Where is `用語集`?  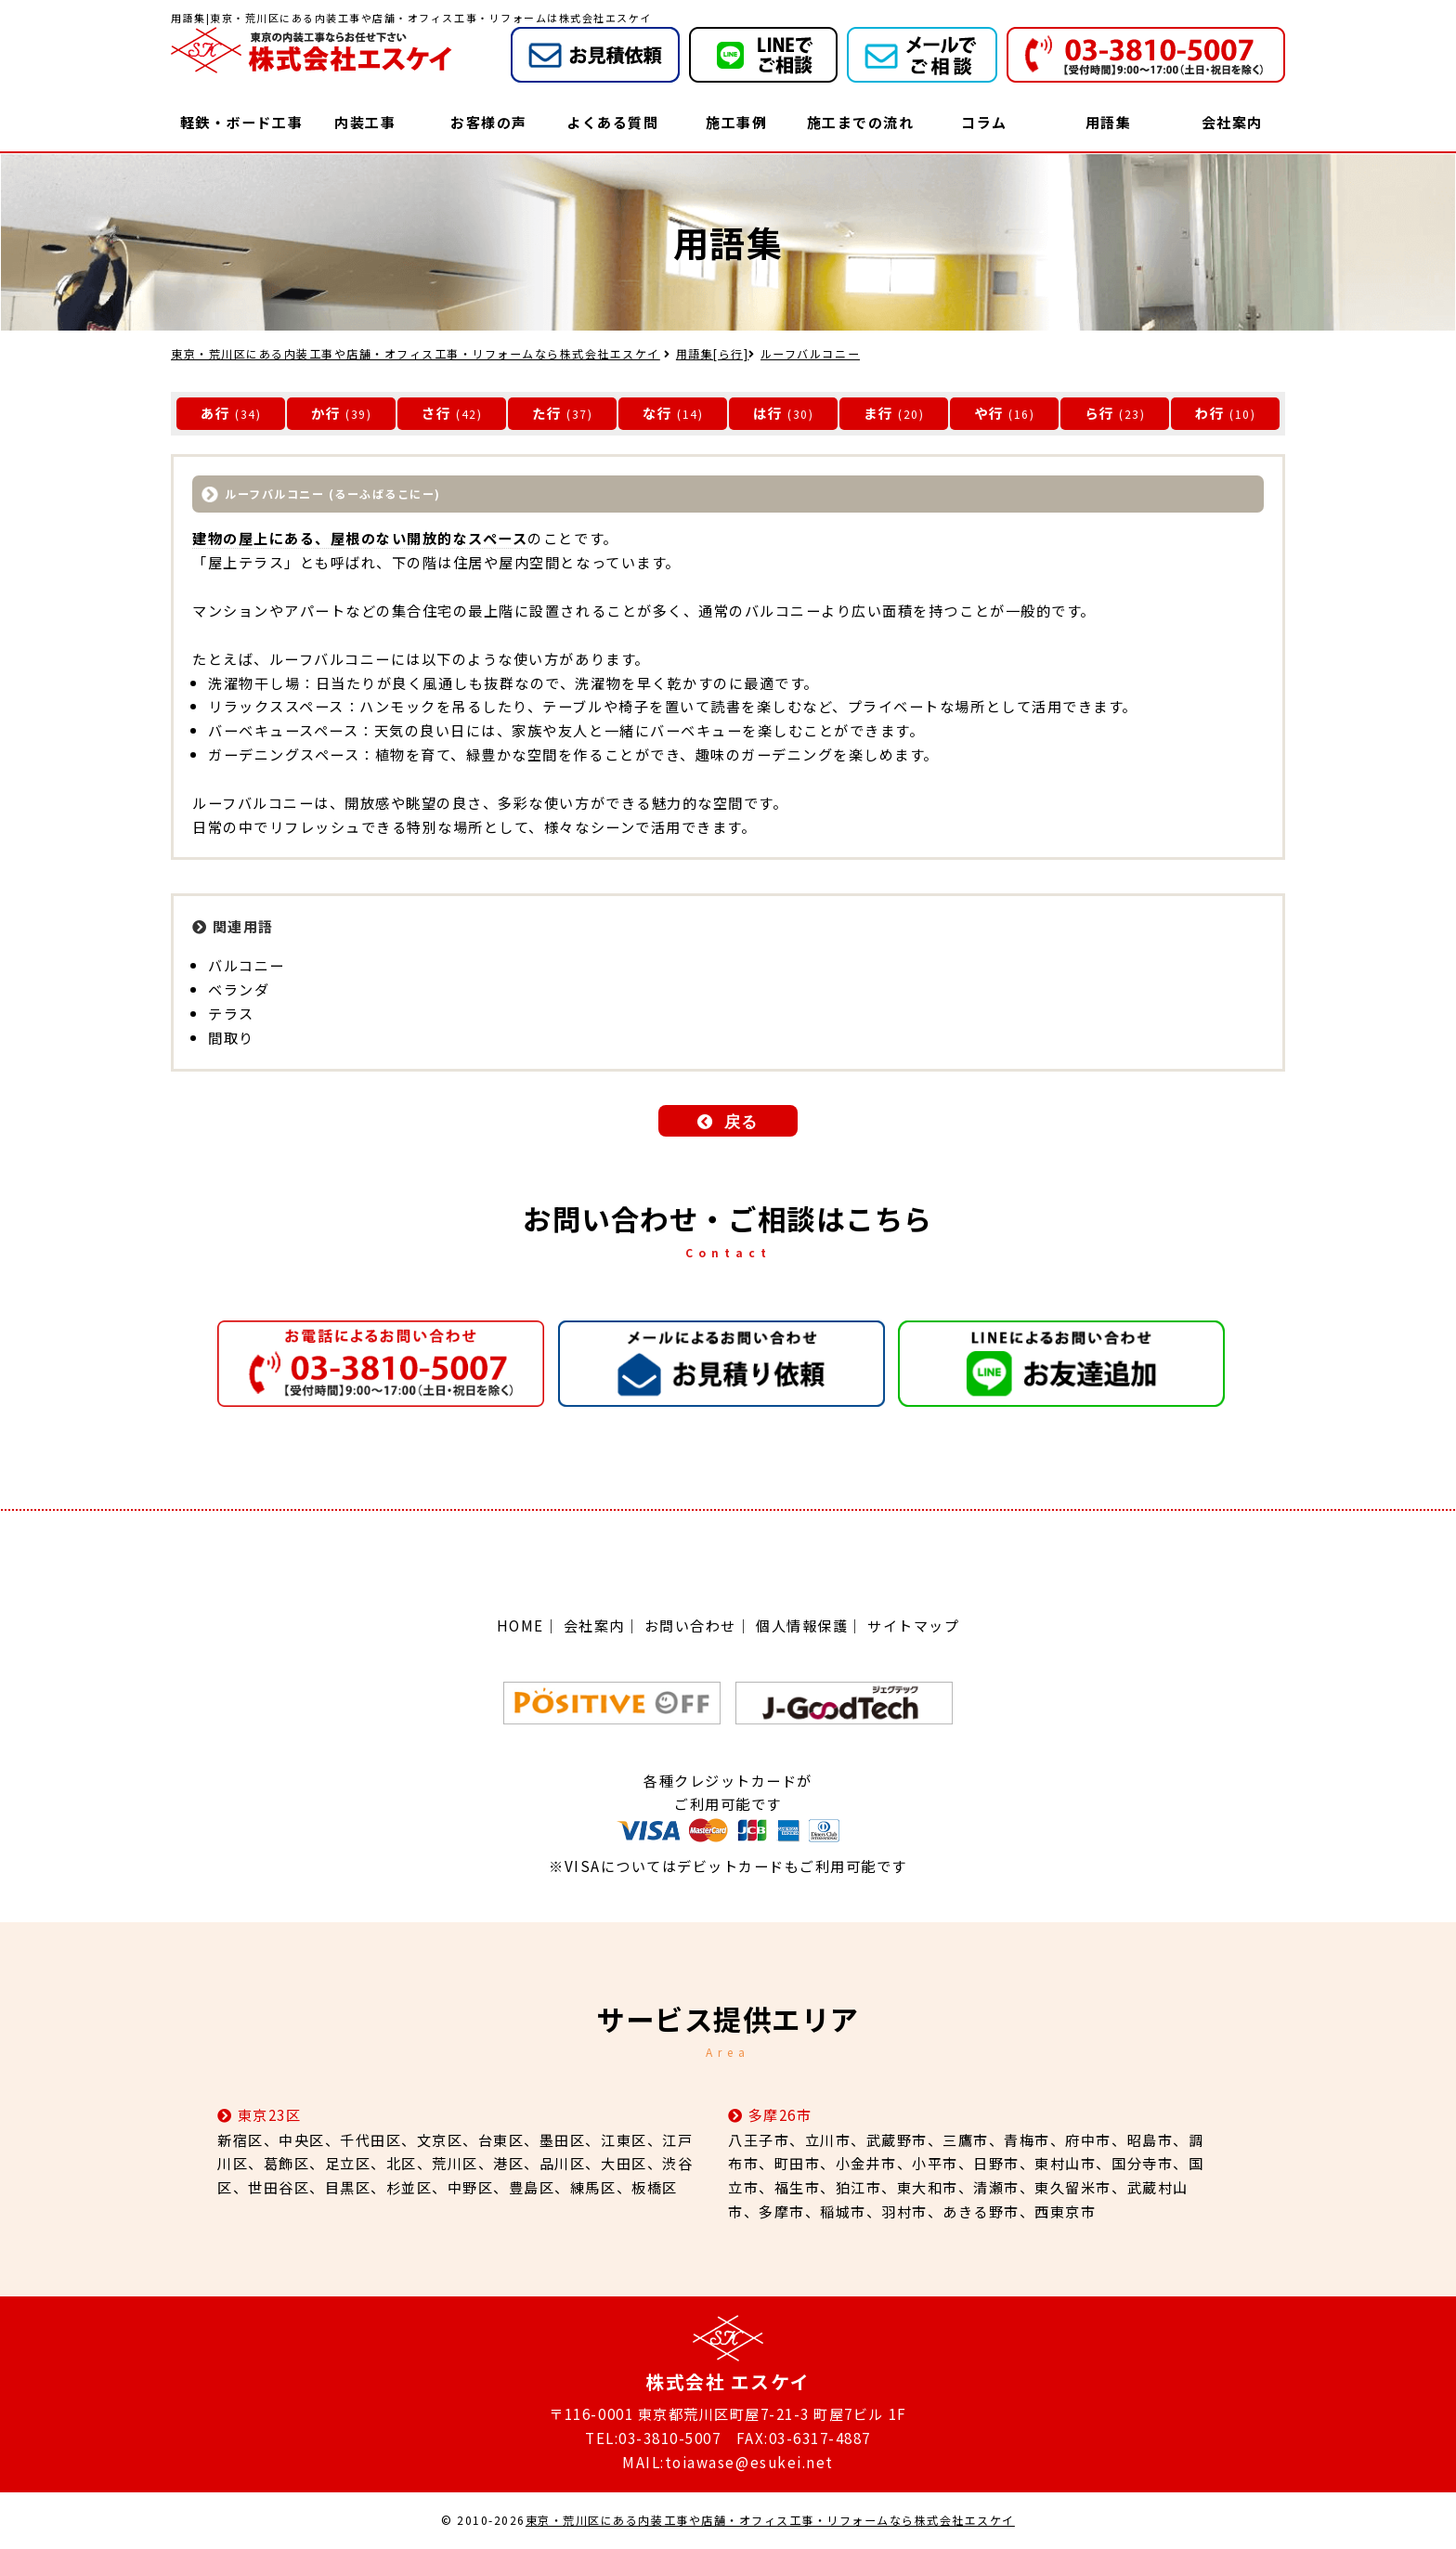 用語集 is located at coordinates (1109, 121).